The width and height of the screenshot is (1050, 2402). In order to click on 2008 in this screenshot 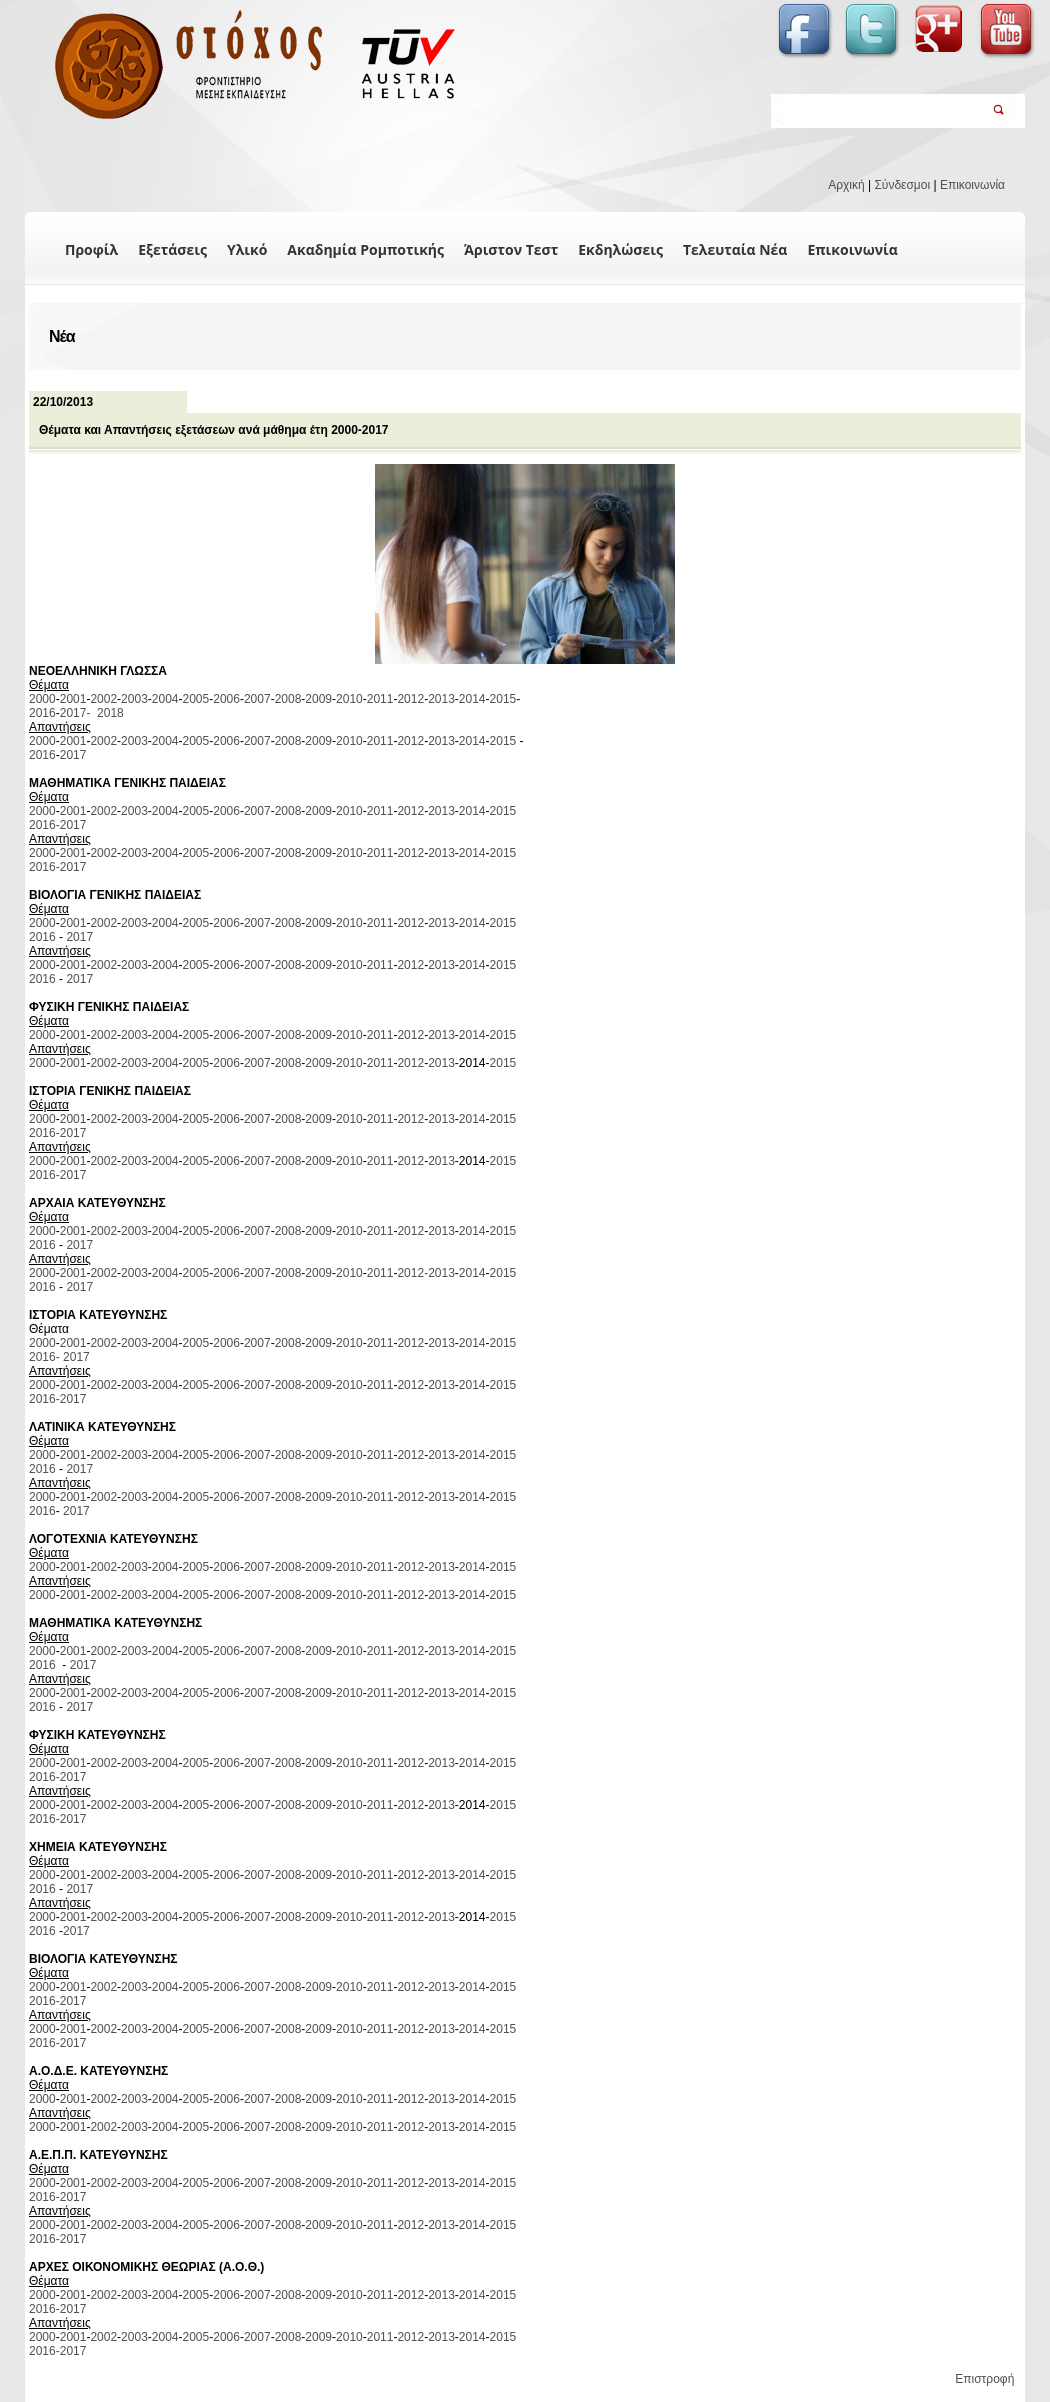, I will do `click(288, 699)`.